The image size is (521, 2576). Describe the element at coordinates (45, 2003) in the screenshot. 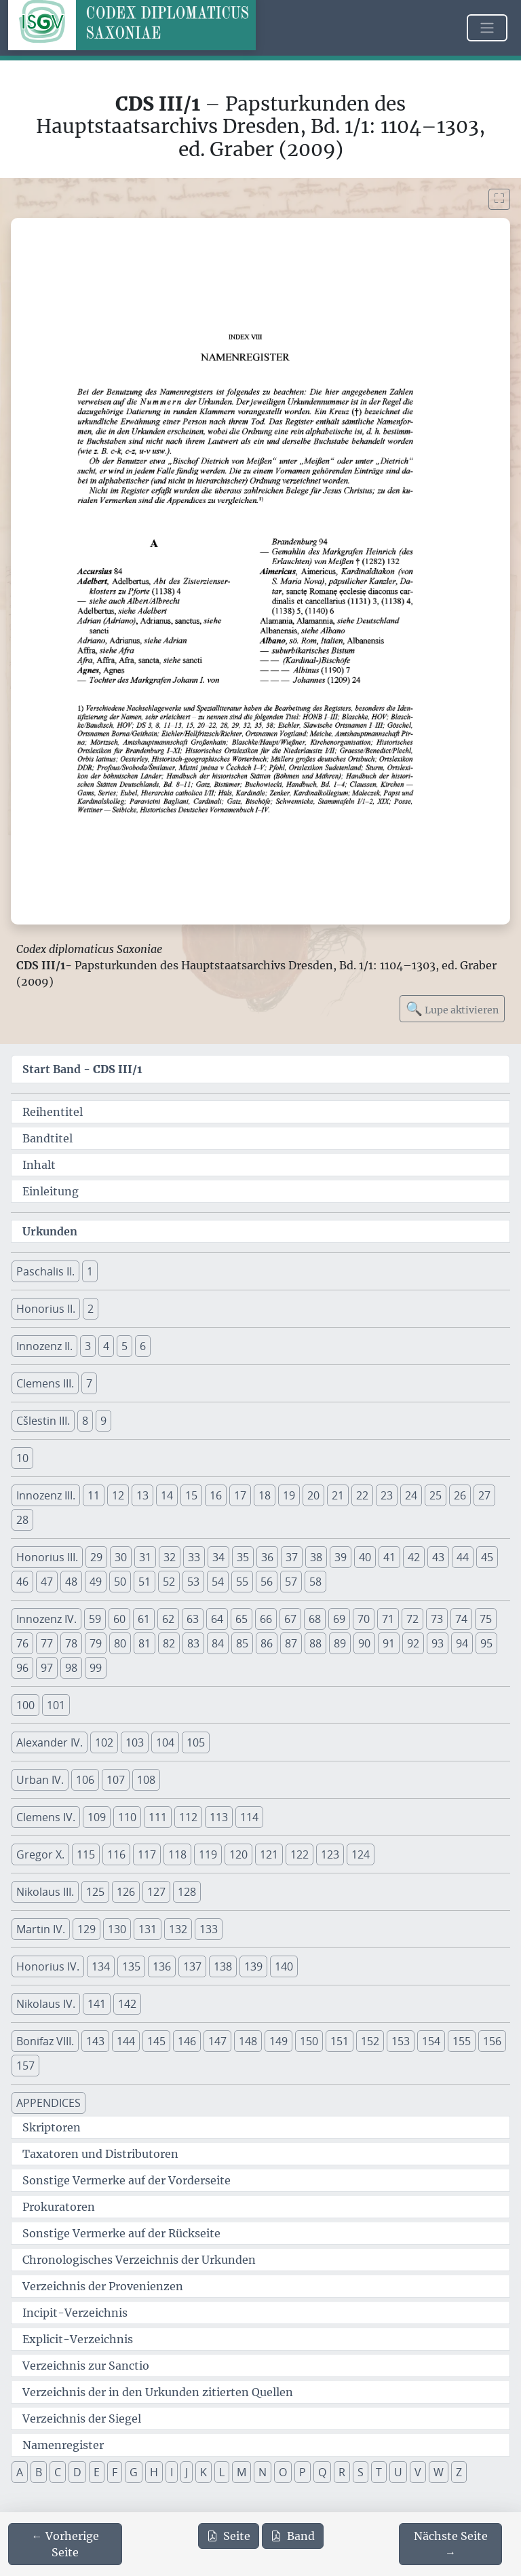

I see `Nikolaus IV. [button]` at that location.